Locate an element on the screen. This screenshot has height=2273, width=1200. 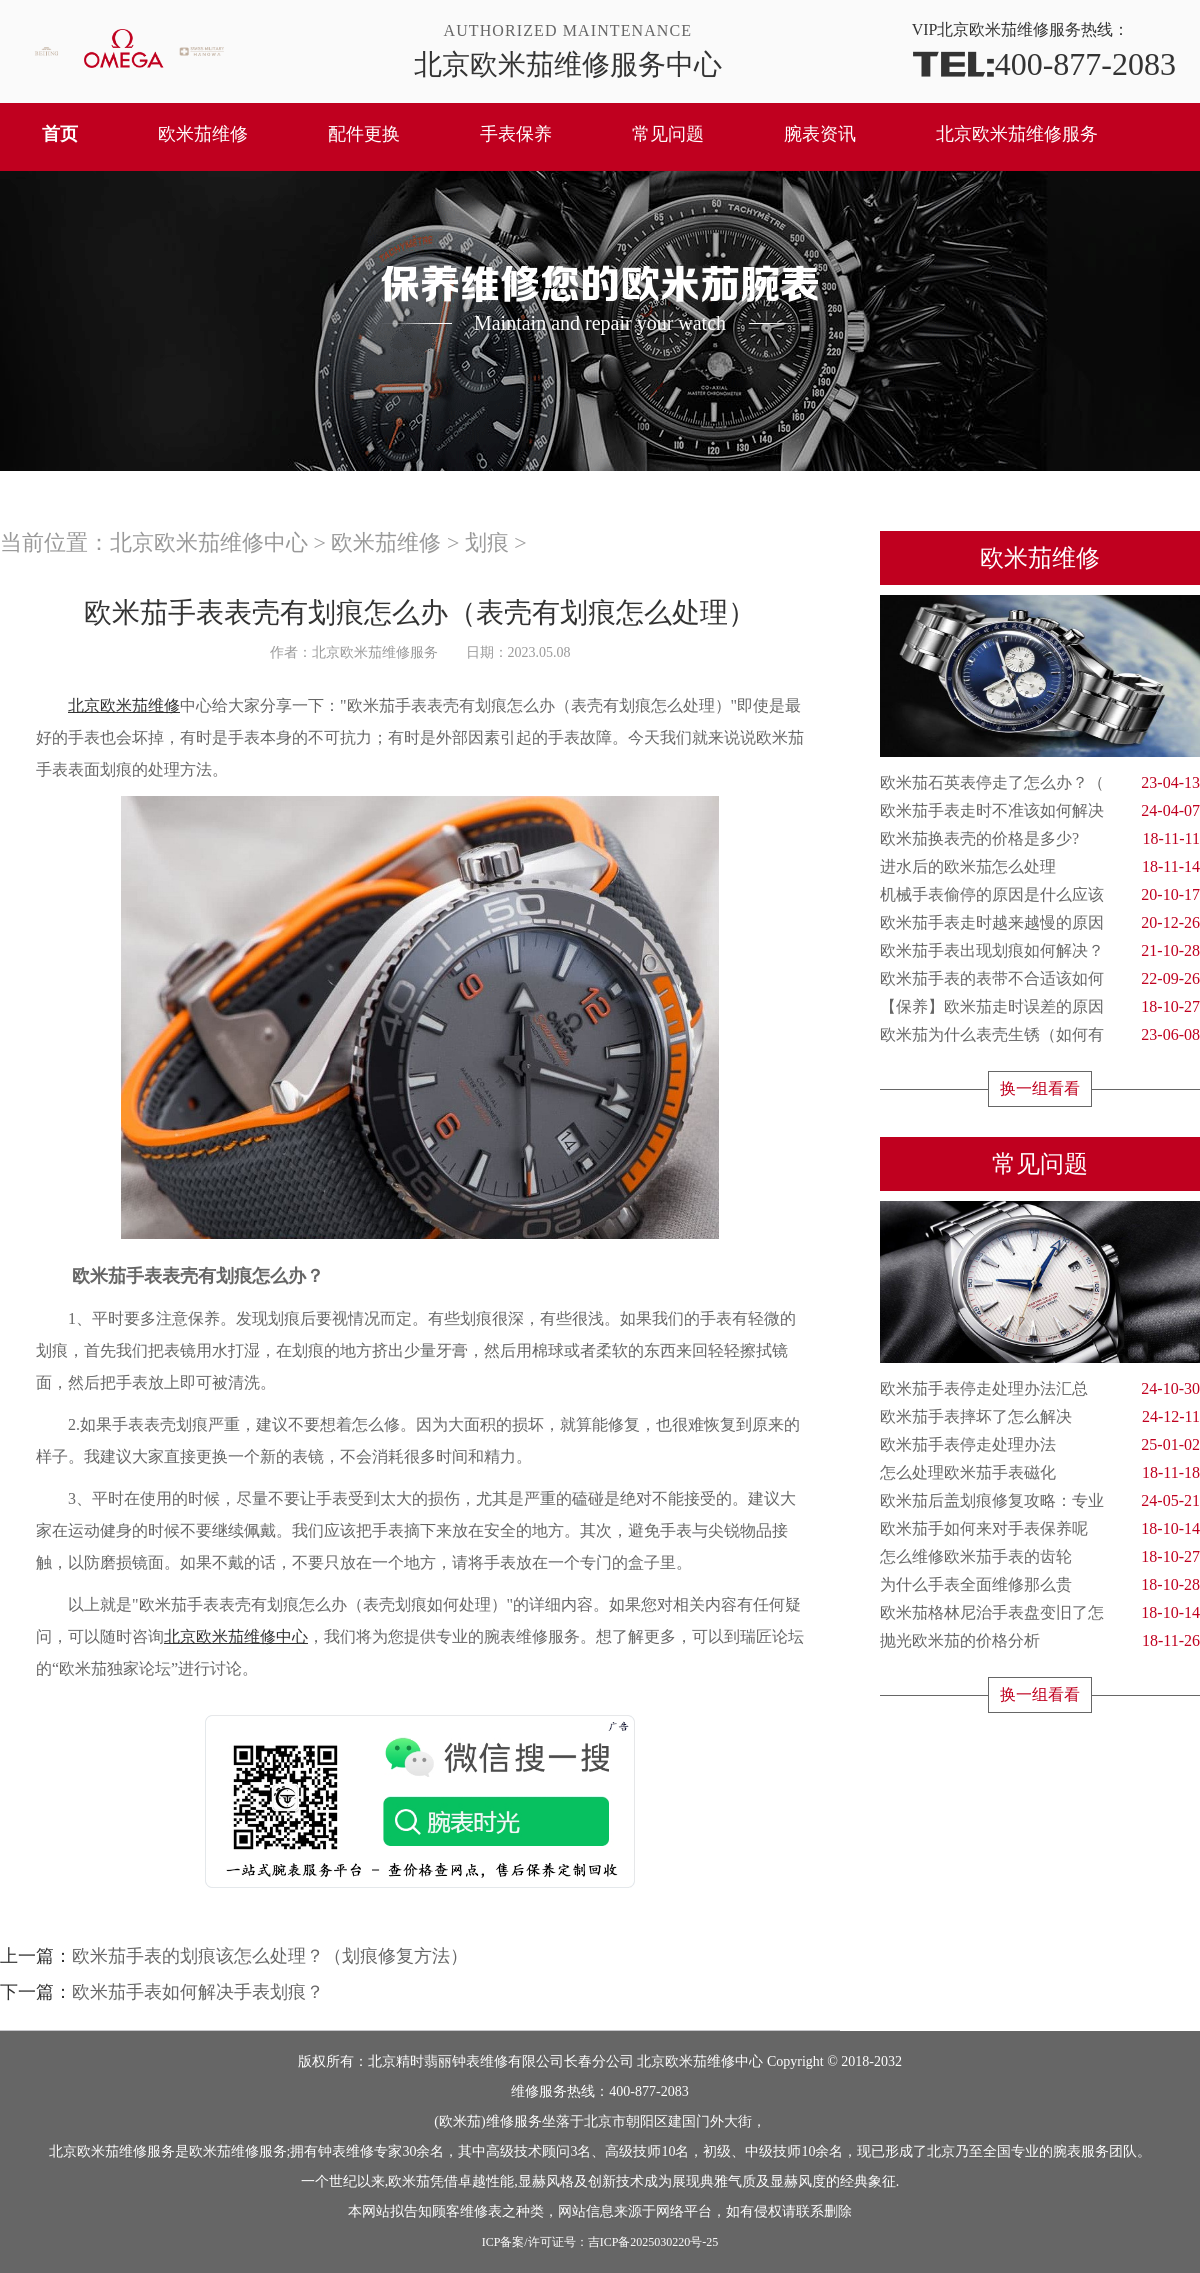
配件更换 is located at coordinates (364, 134).